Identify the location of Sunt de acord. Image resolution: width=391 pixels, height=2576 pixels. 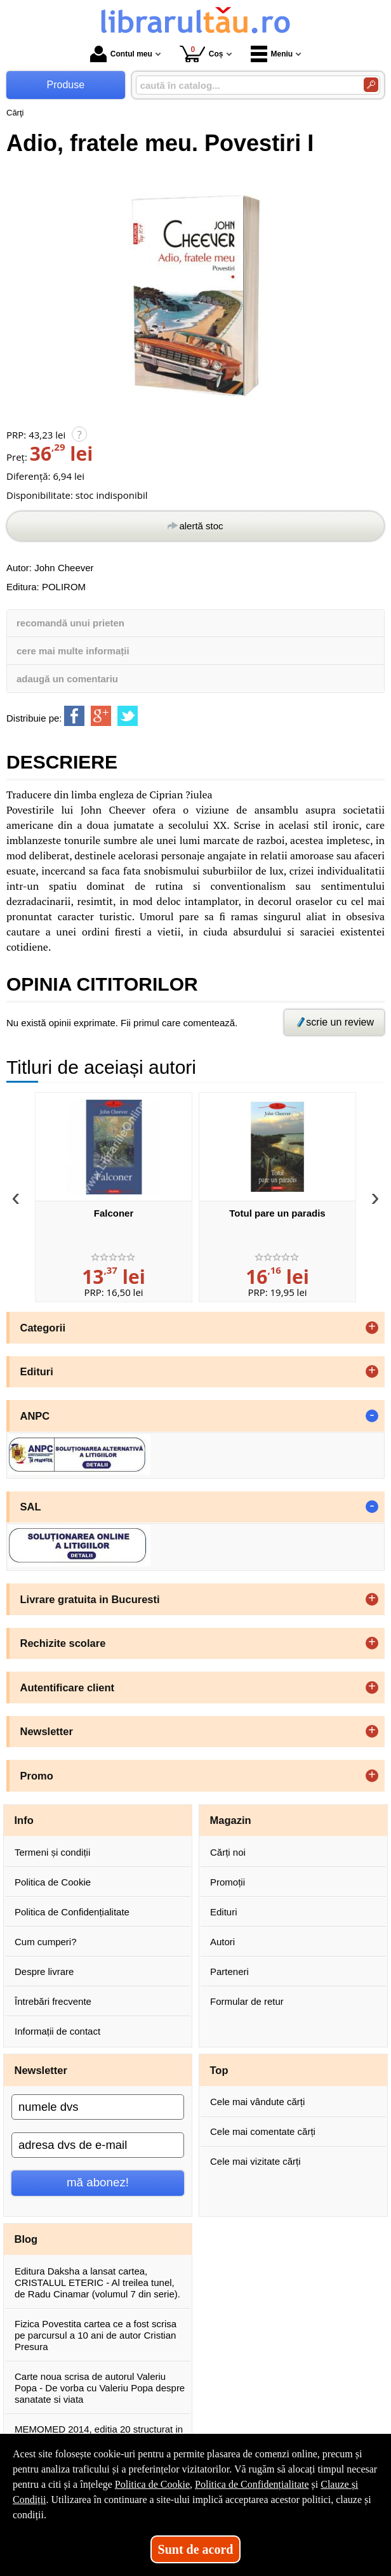
(196, 2549).